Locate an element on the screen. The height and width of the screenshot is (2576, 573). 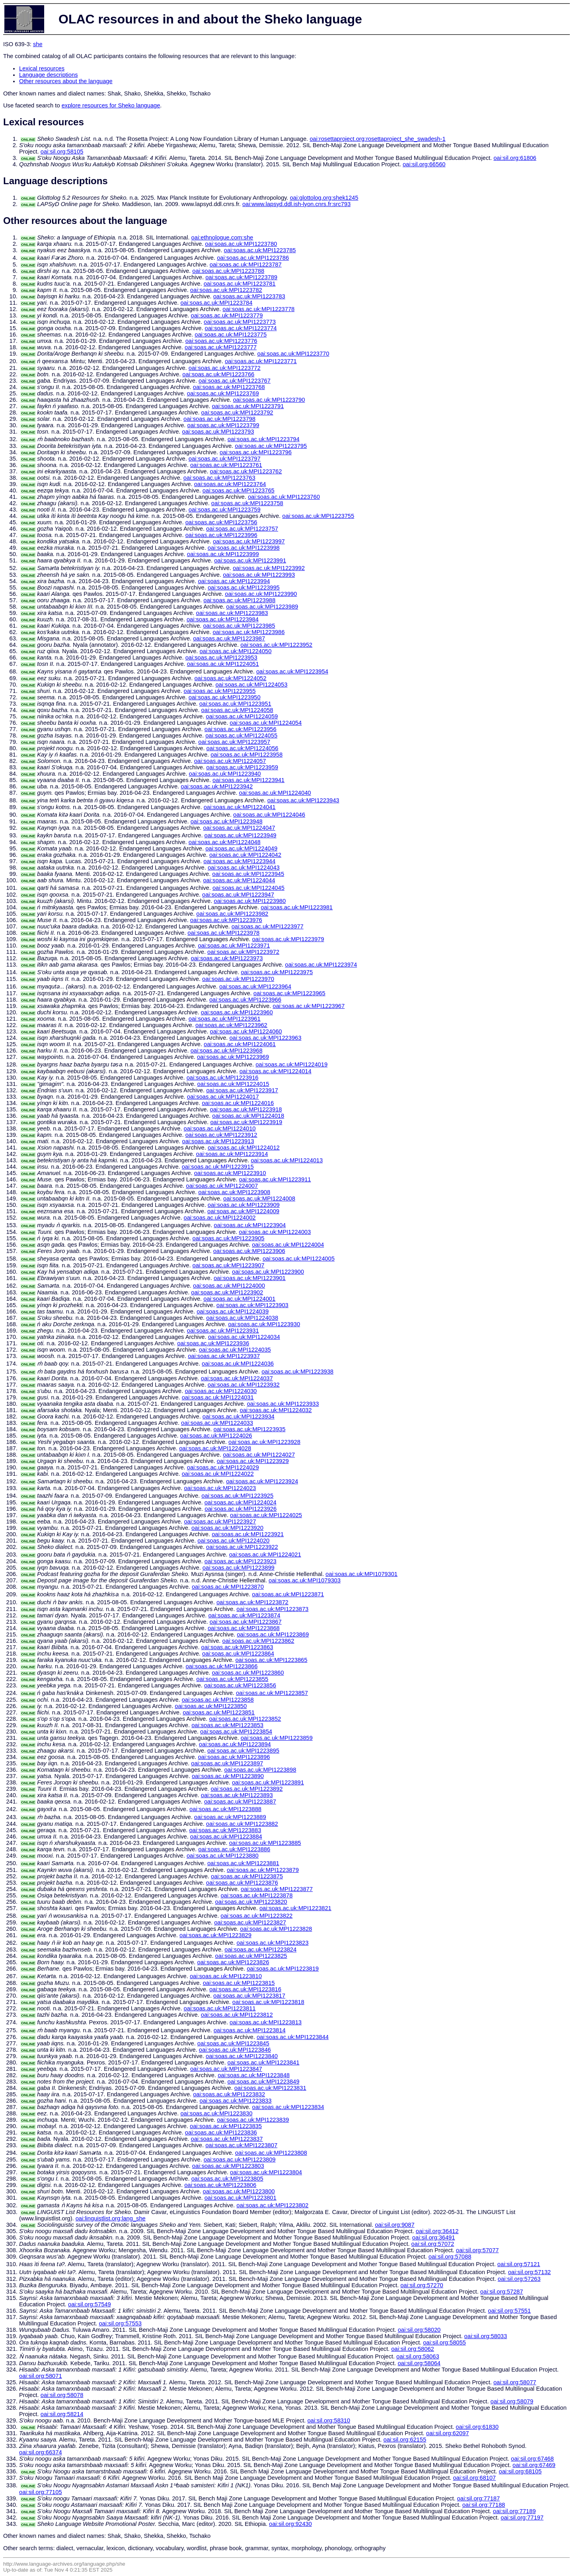
oai:sil.org:61830 is located at coordinates (477, 2427).